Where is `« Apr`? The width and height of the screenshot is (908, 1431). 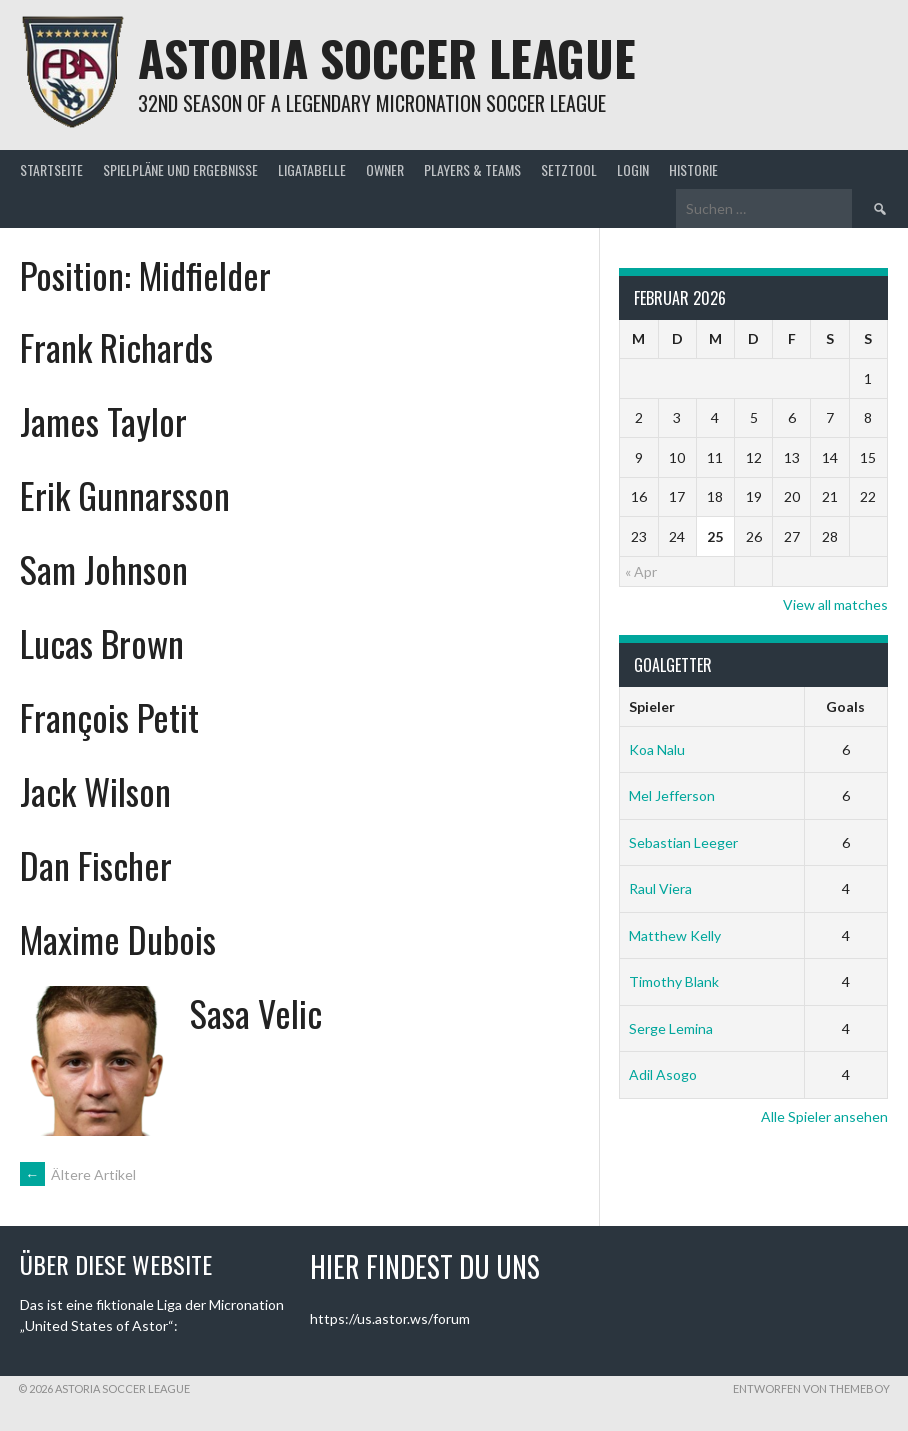 « Apr is located at coordinates (641, 571).